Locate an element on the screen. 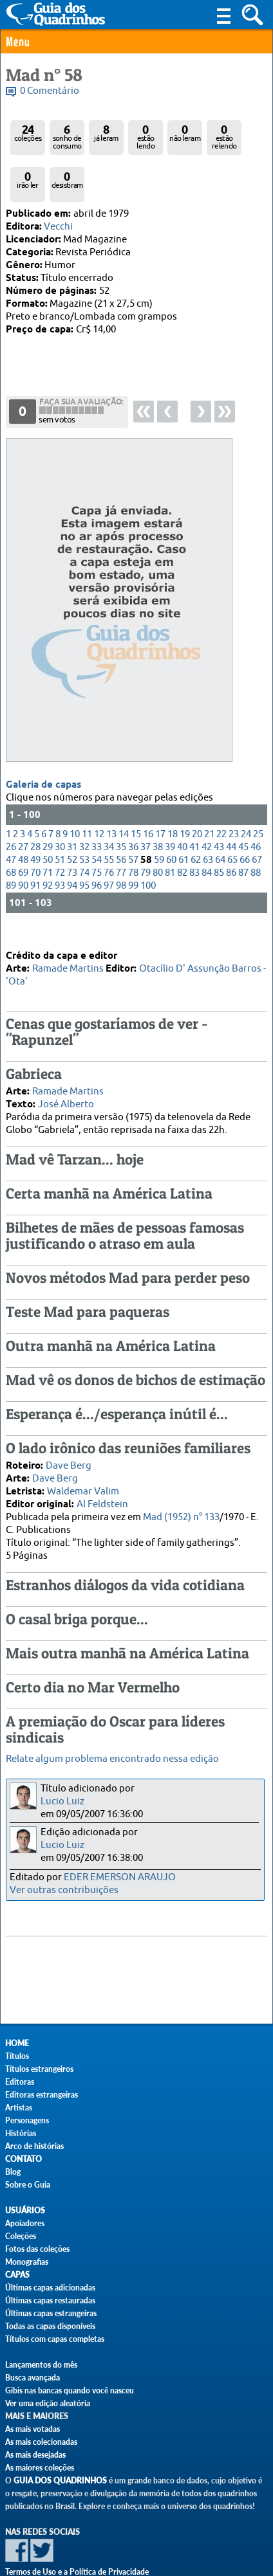 The image size is (273, 2576). 68 is located at coordinates (11, 831).